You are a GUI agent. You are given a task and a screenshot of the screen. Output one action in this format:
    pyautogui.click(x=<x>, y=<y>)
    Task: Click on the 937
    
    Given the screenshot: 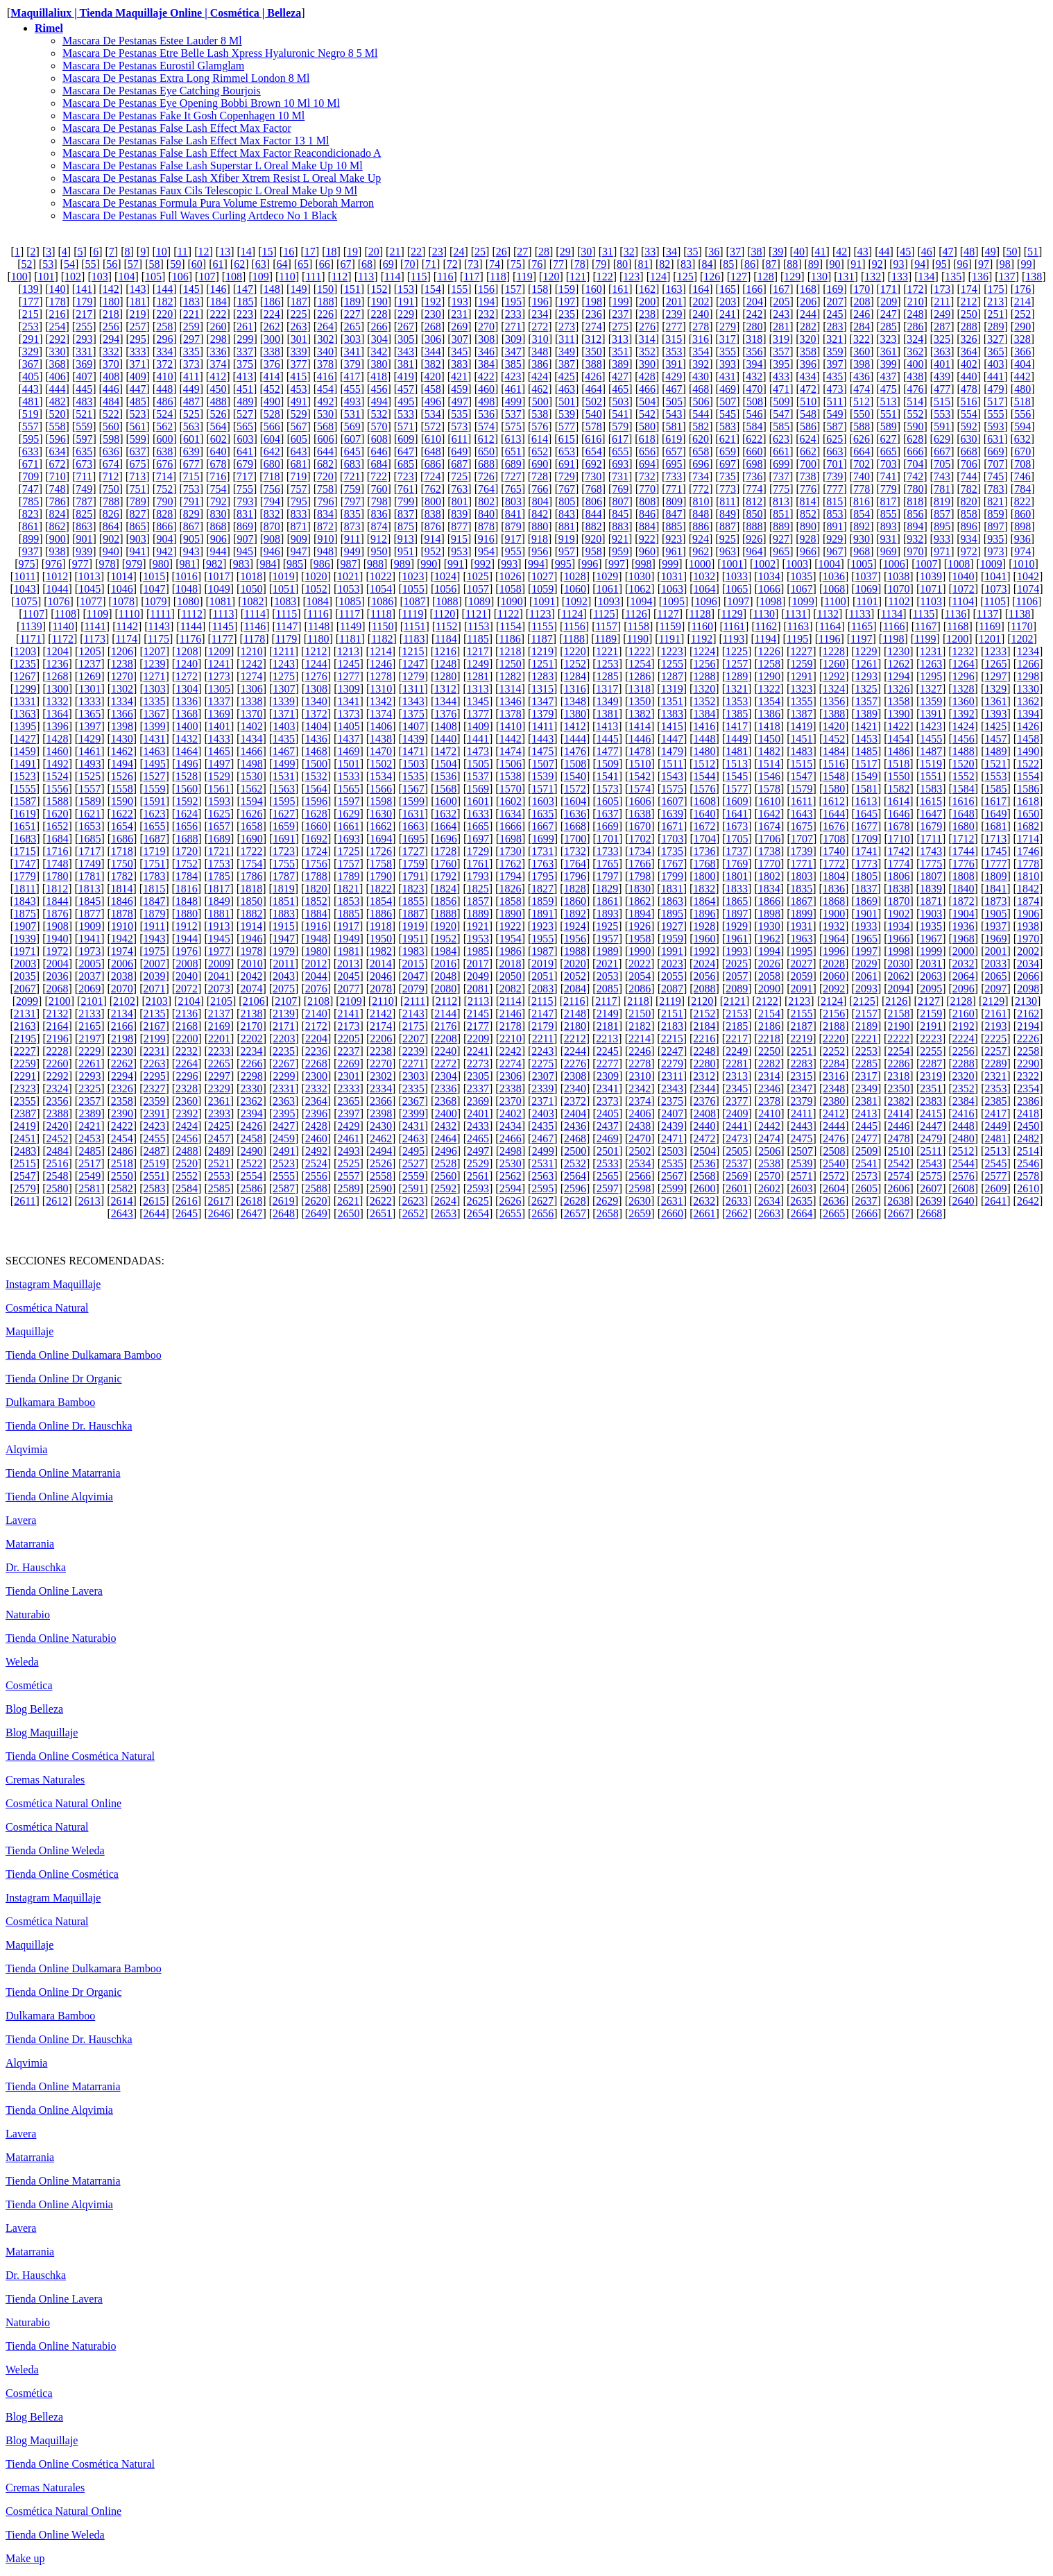 What is the action you would take?
    pyautogui.click(x=30, y=551)
    